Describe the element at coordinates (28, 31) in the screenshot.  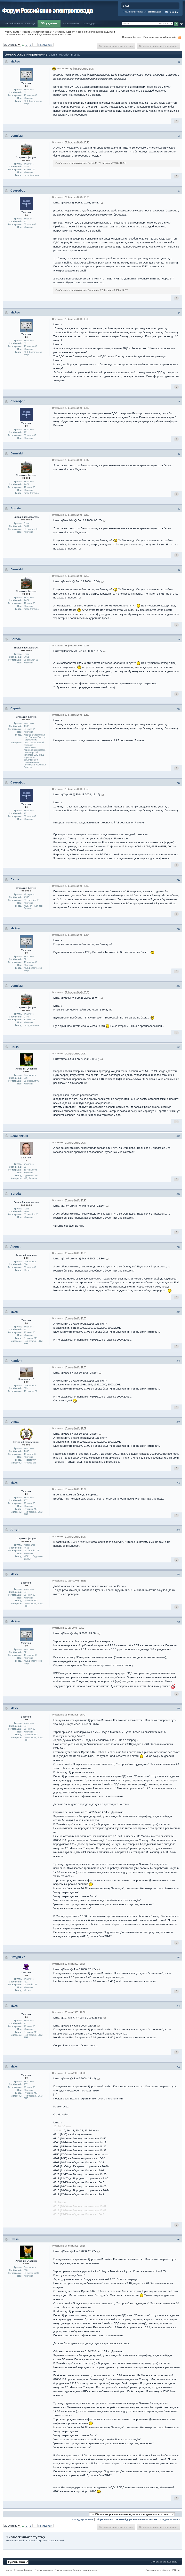
I see `Форум сайта "Российские электропоезда"` at that location.